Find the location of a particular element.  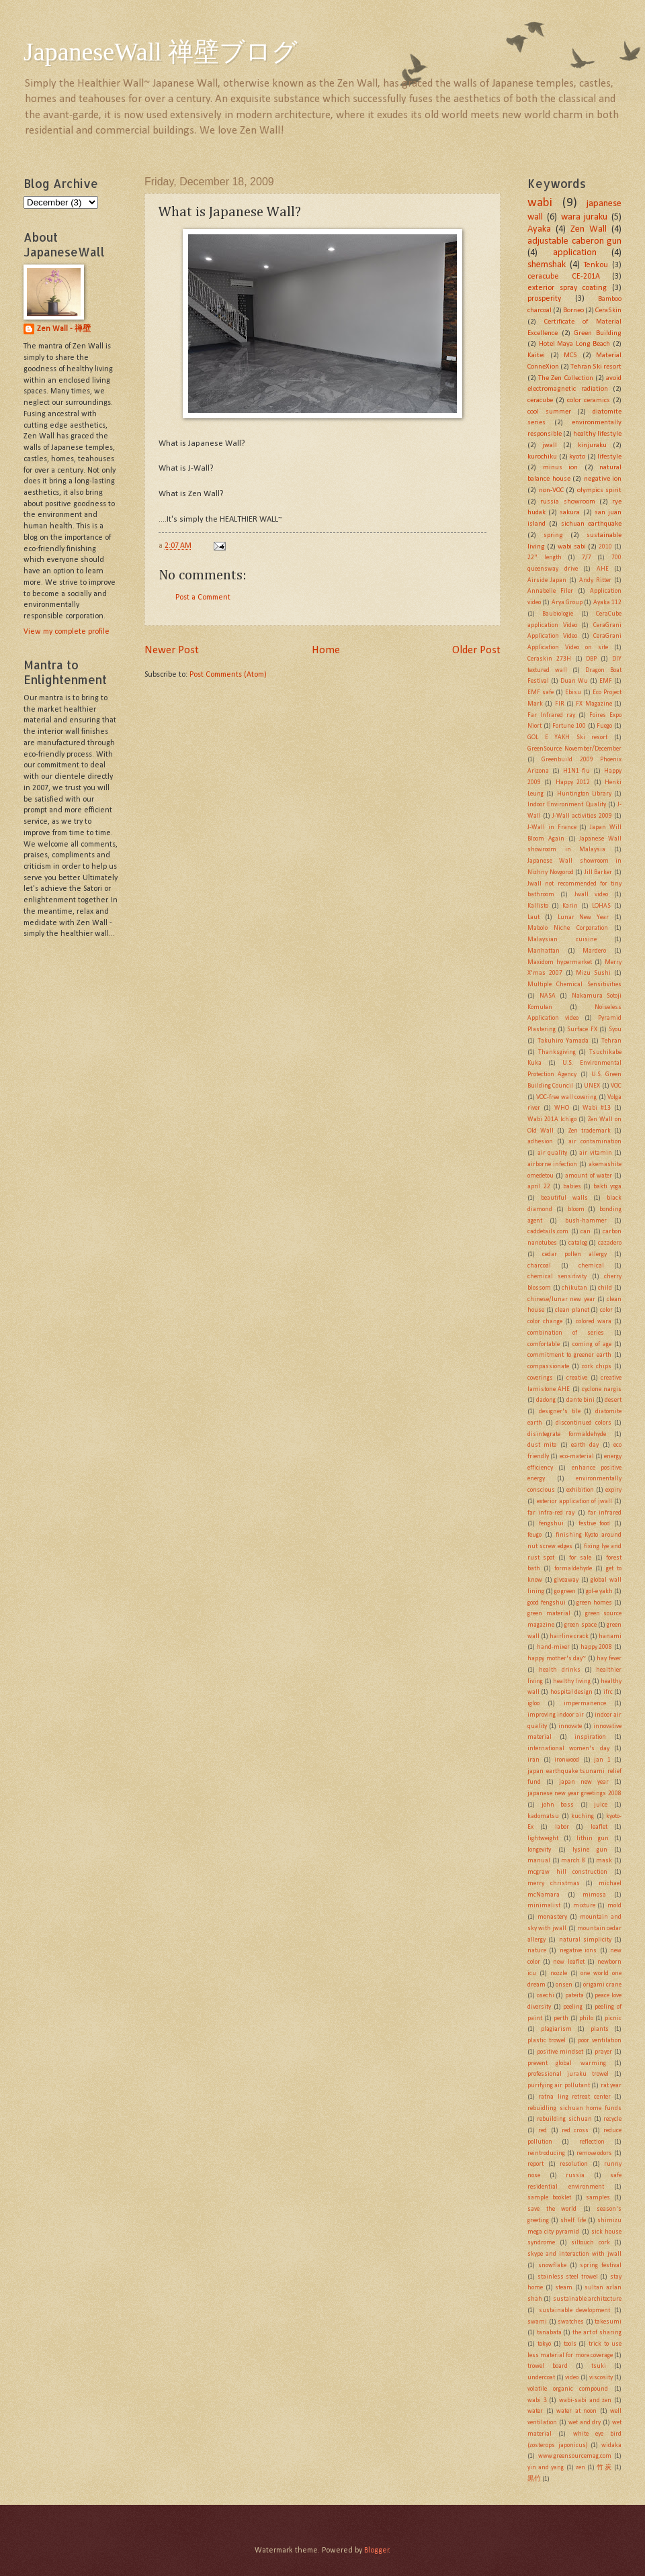

march 8 is located at coordinates (573, 1861).